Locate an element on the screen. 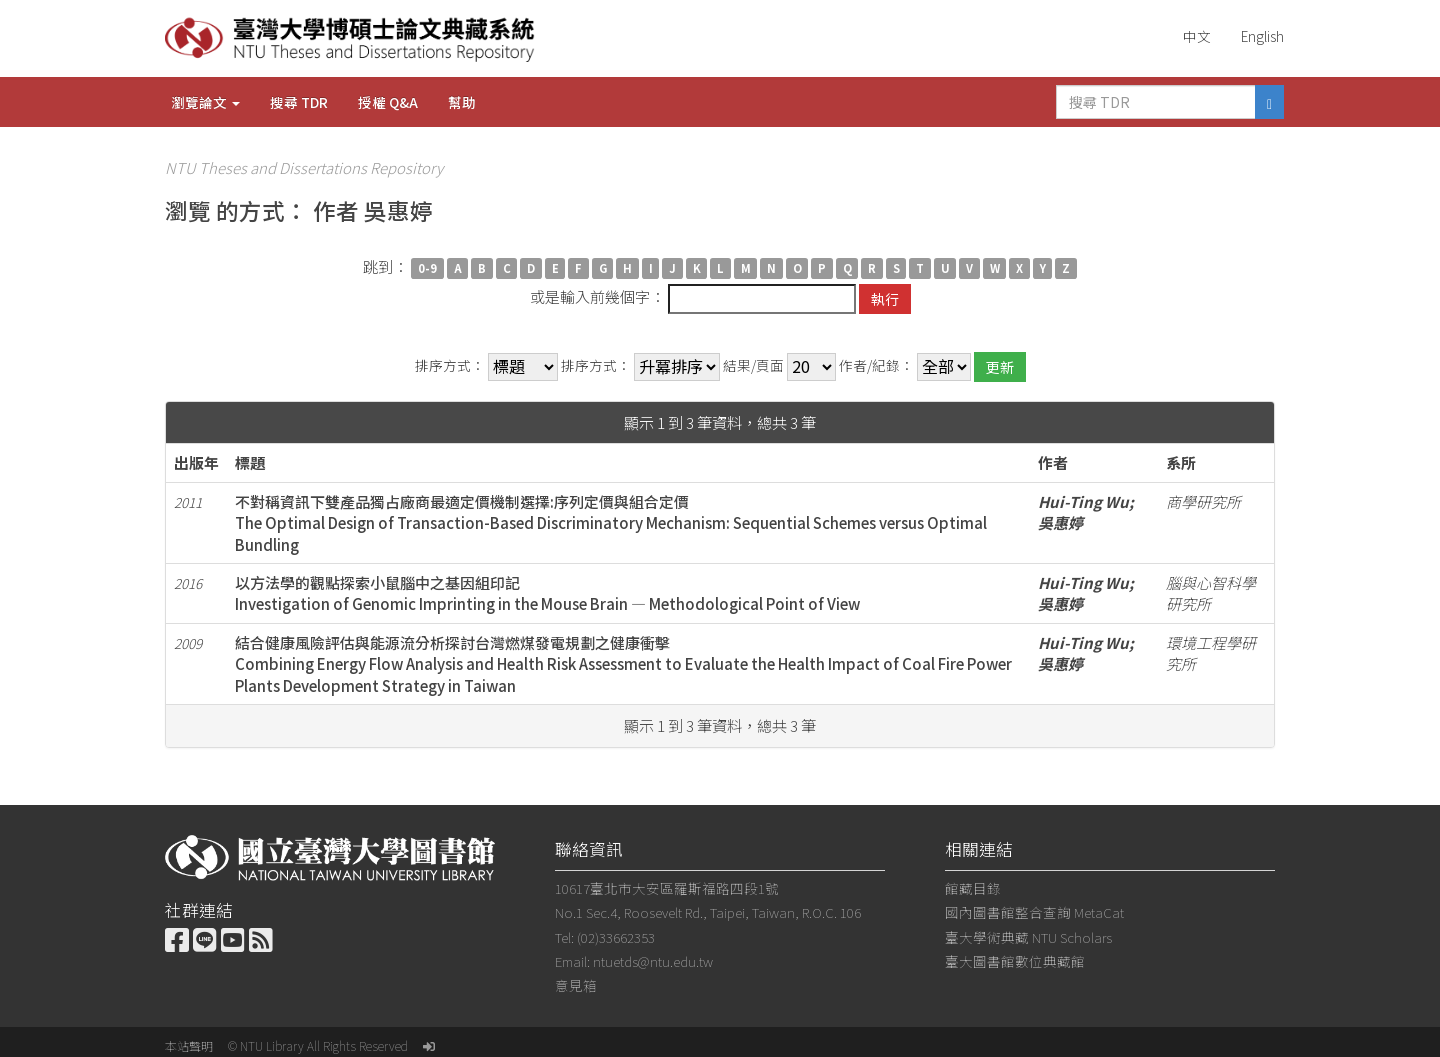 The image size is (1440, 1057). 幫助 is located at coordinates (462, 102).